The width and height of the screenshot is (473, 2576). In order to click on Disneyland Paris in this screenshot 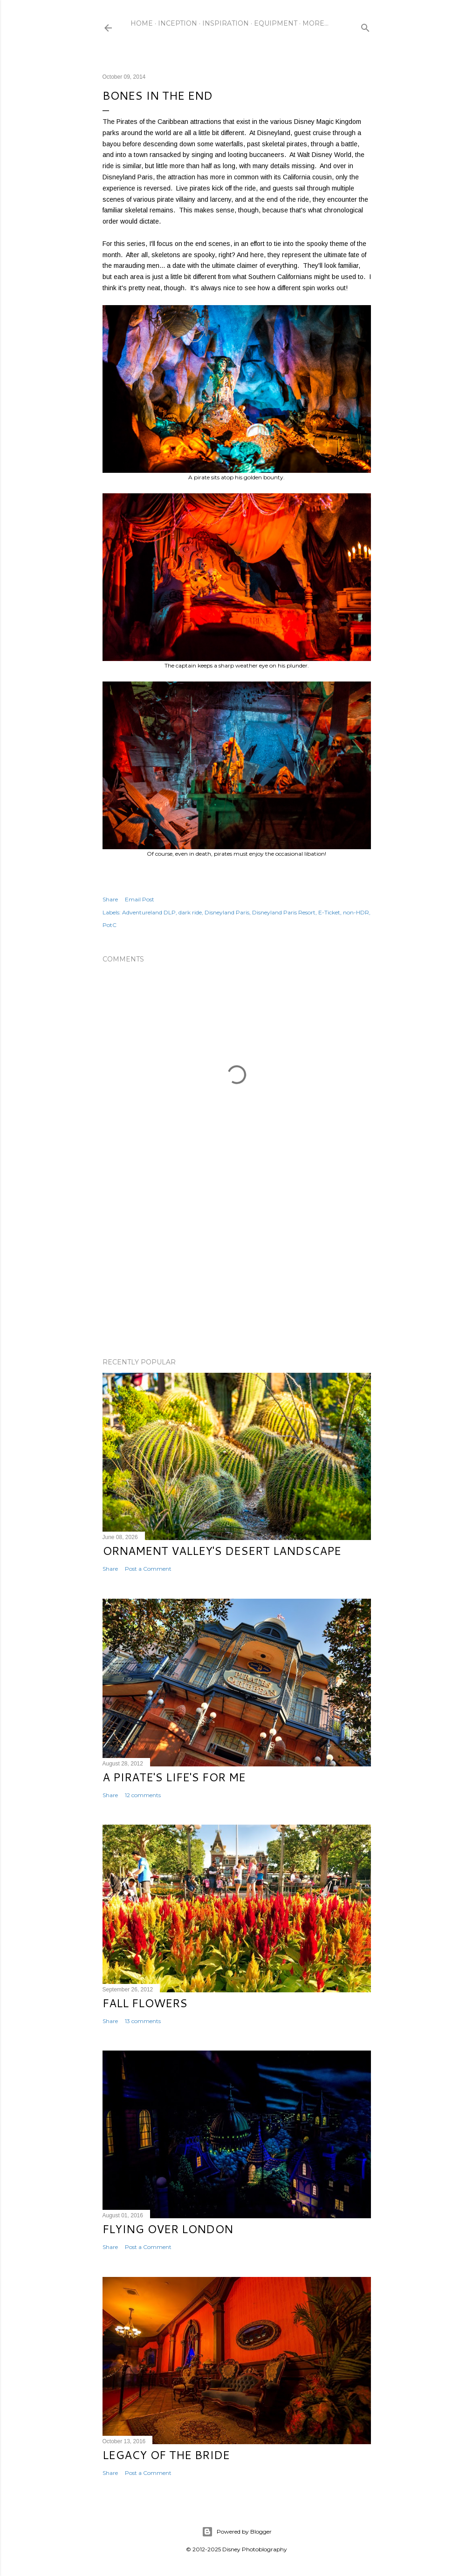, I will do `click(227, 912)`.